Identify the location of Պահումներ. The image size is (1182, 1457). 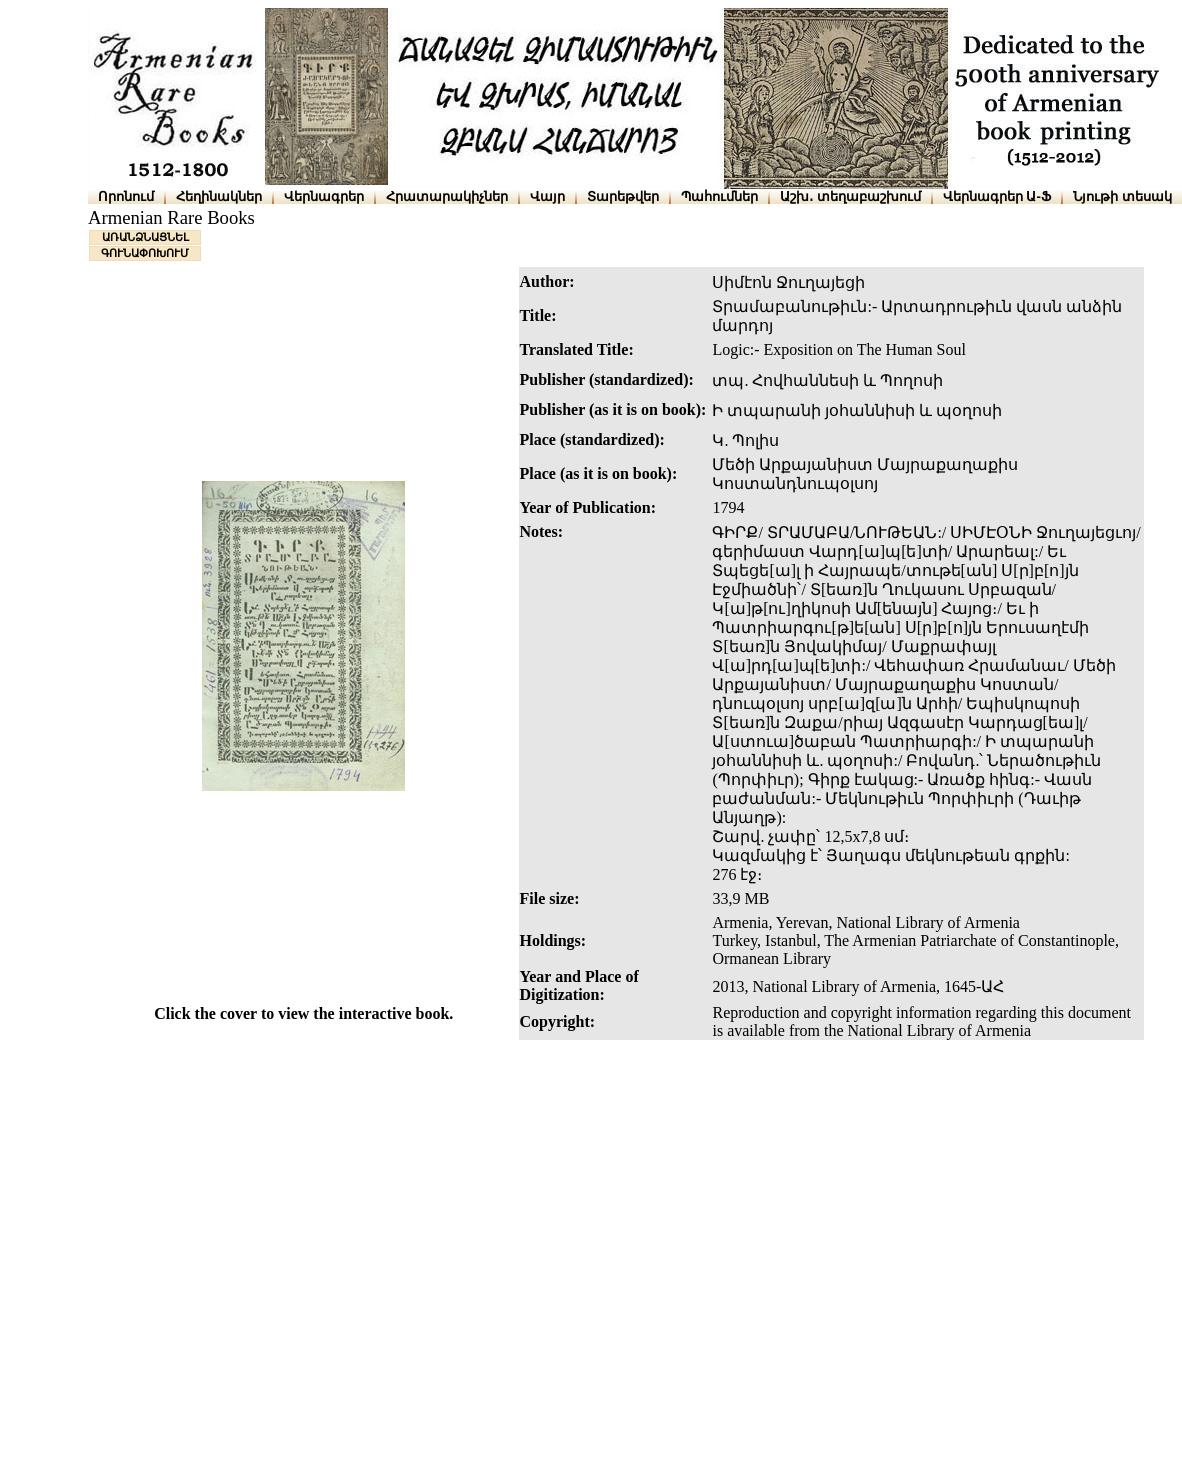
(719, 196).